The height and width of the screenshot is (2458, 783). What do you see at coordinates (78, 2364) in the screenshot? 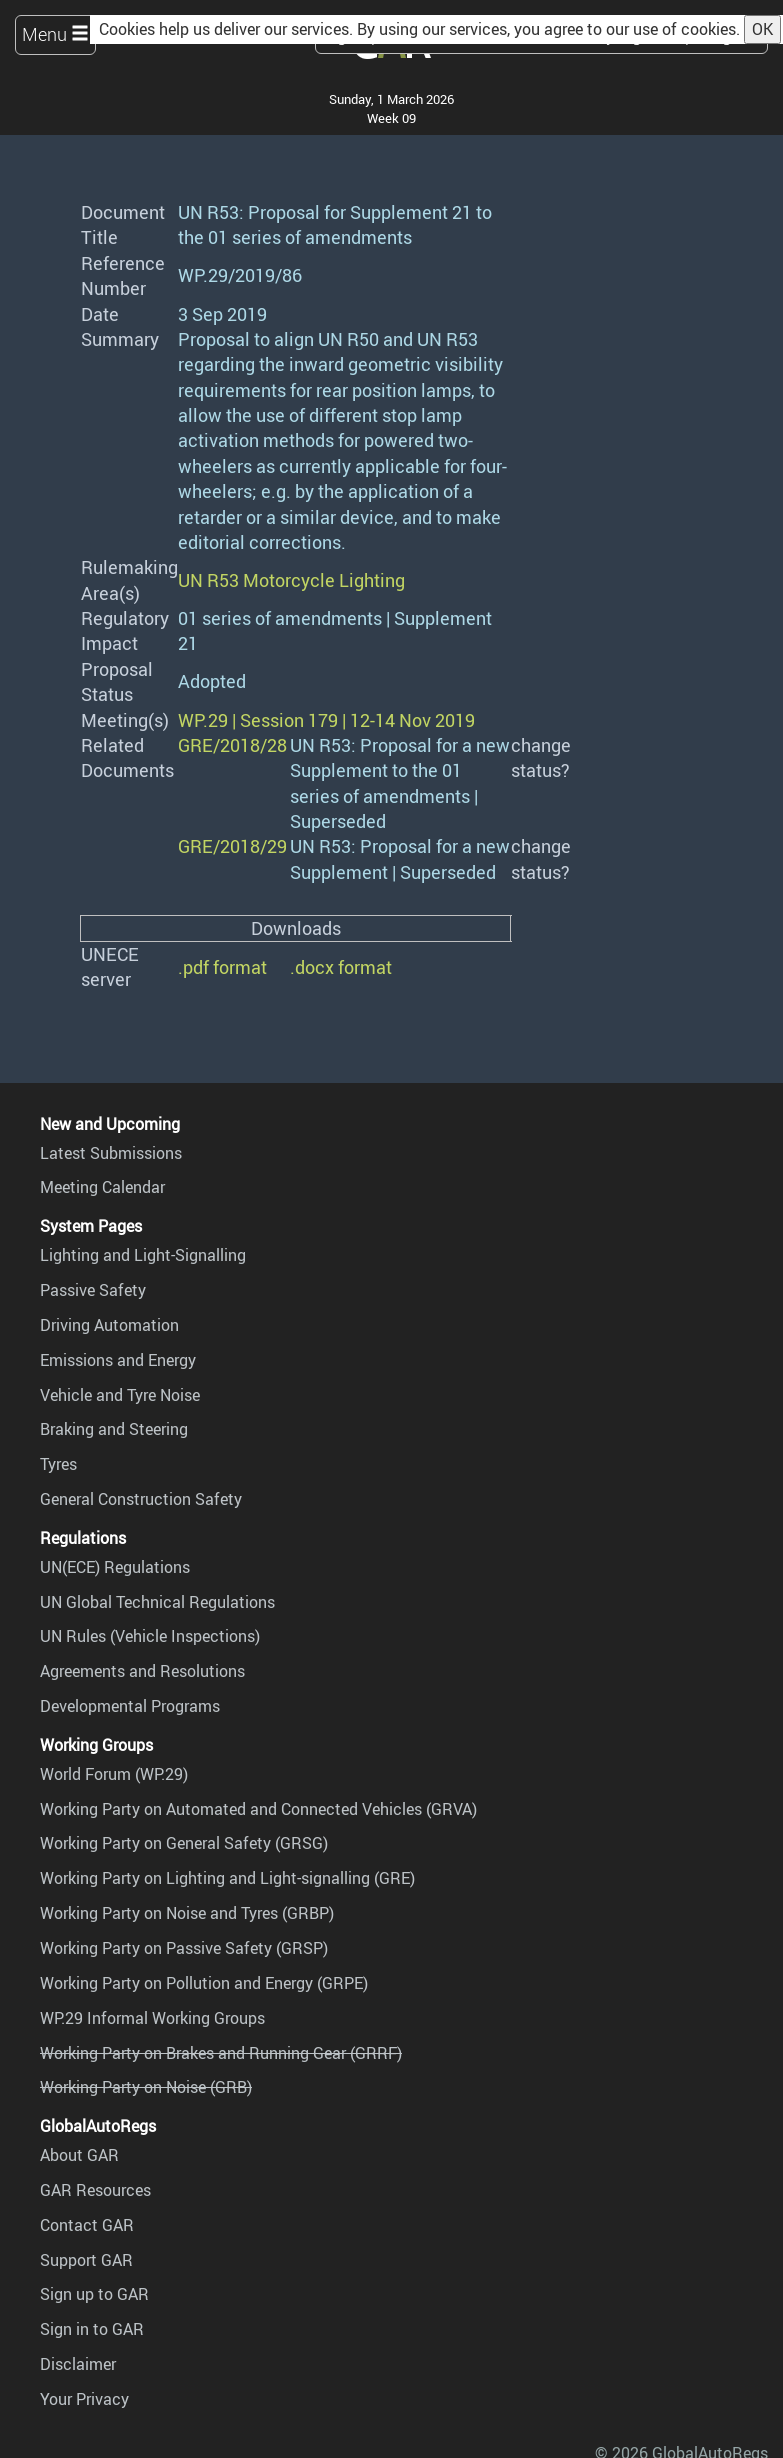
I see `Disclaimer` at bounding box center [78, 2364].